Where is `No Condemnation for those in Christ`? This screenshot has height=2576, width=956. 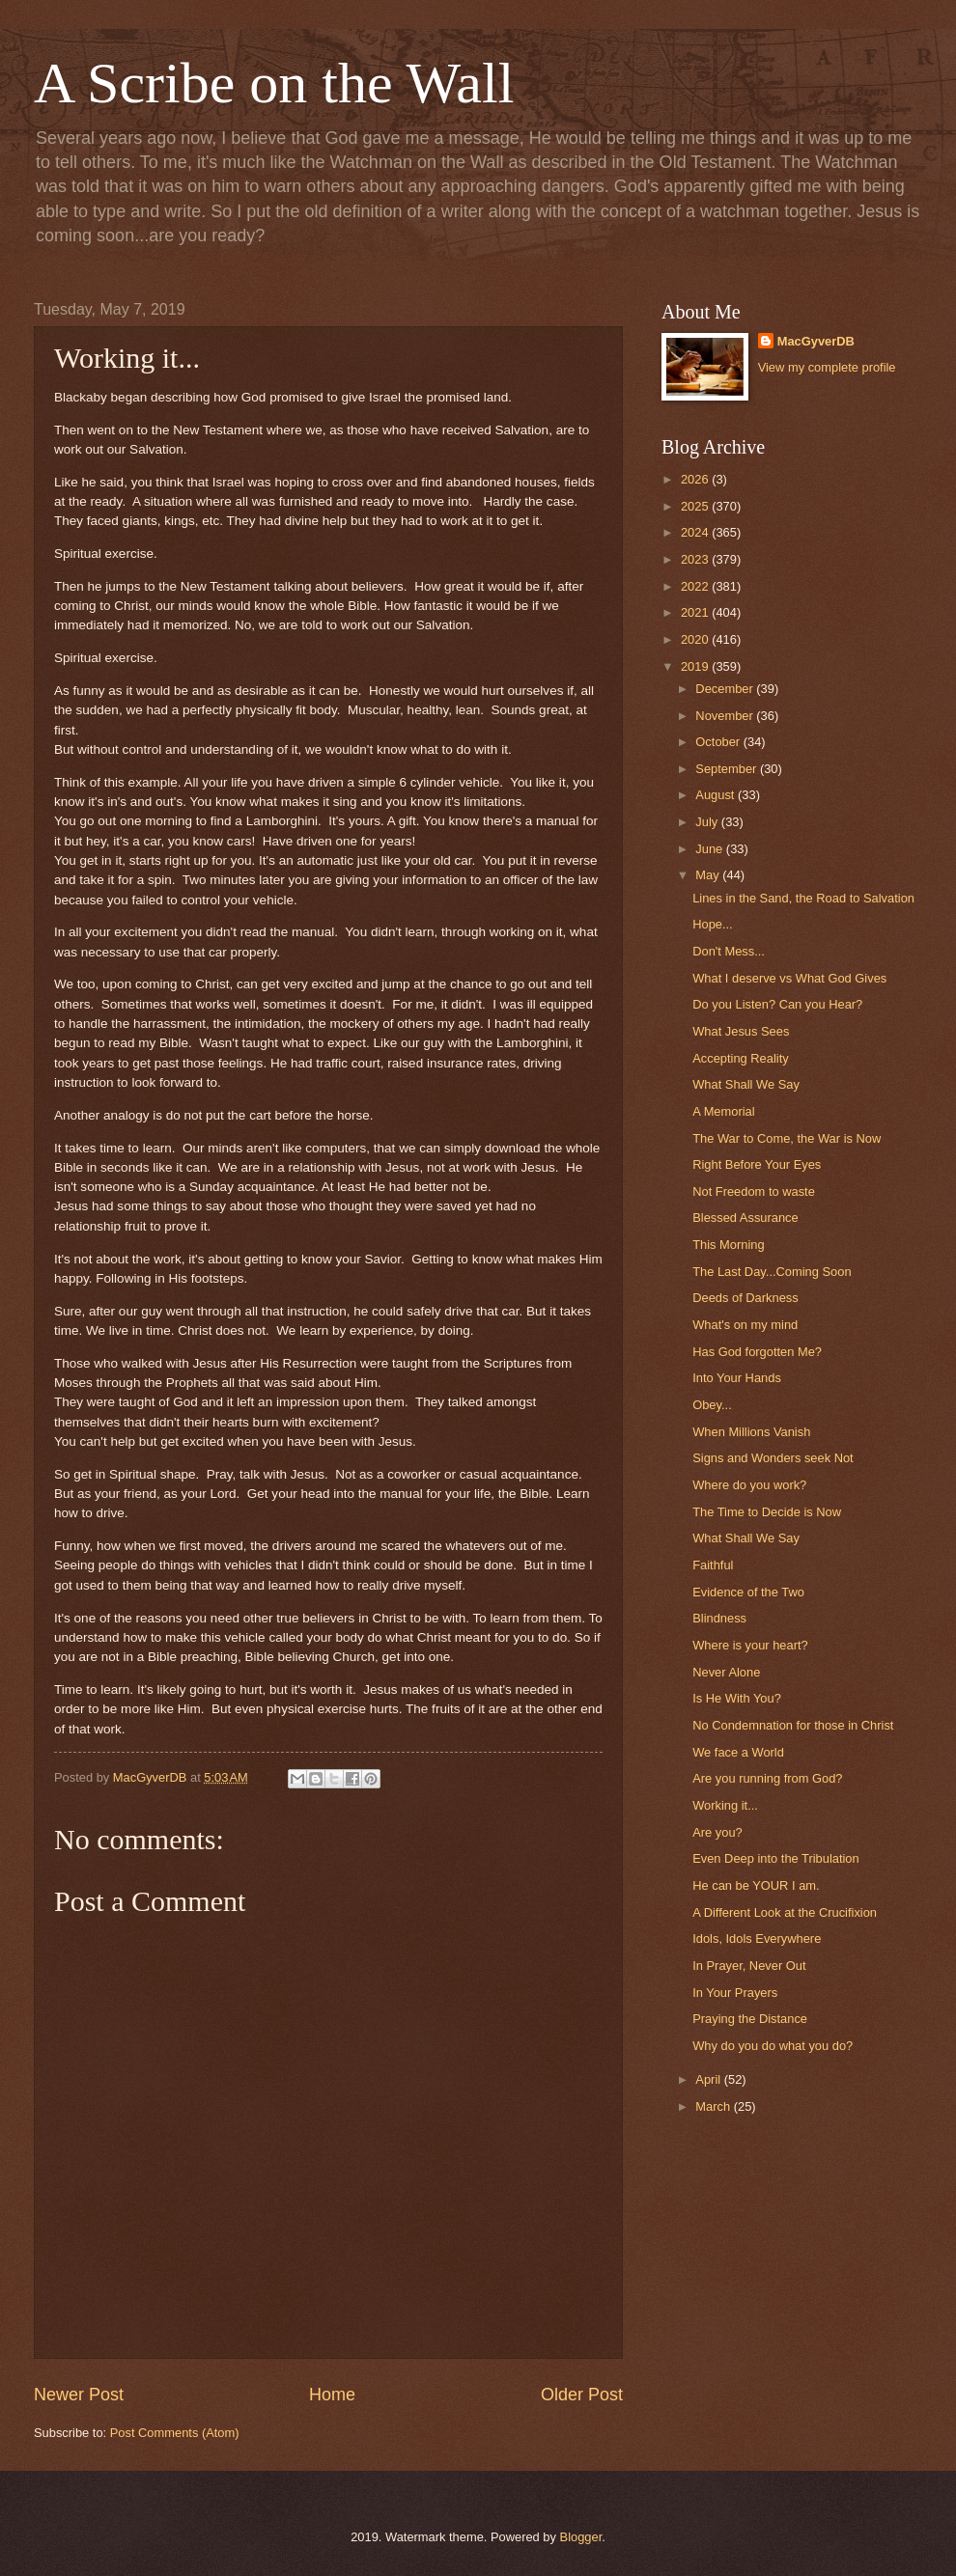 No Condemnation for those in Christ is located at coordinates (792, 1725).